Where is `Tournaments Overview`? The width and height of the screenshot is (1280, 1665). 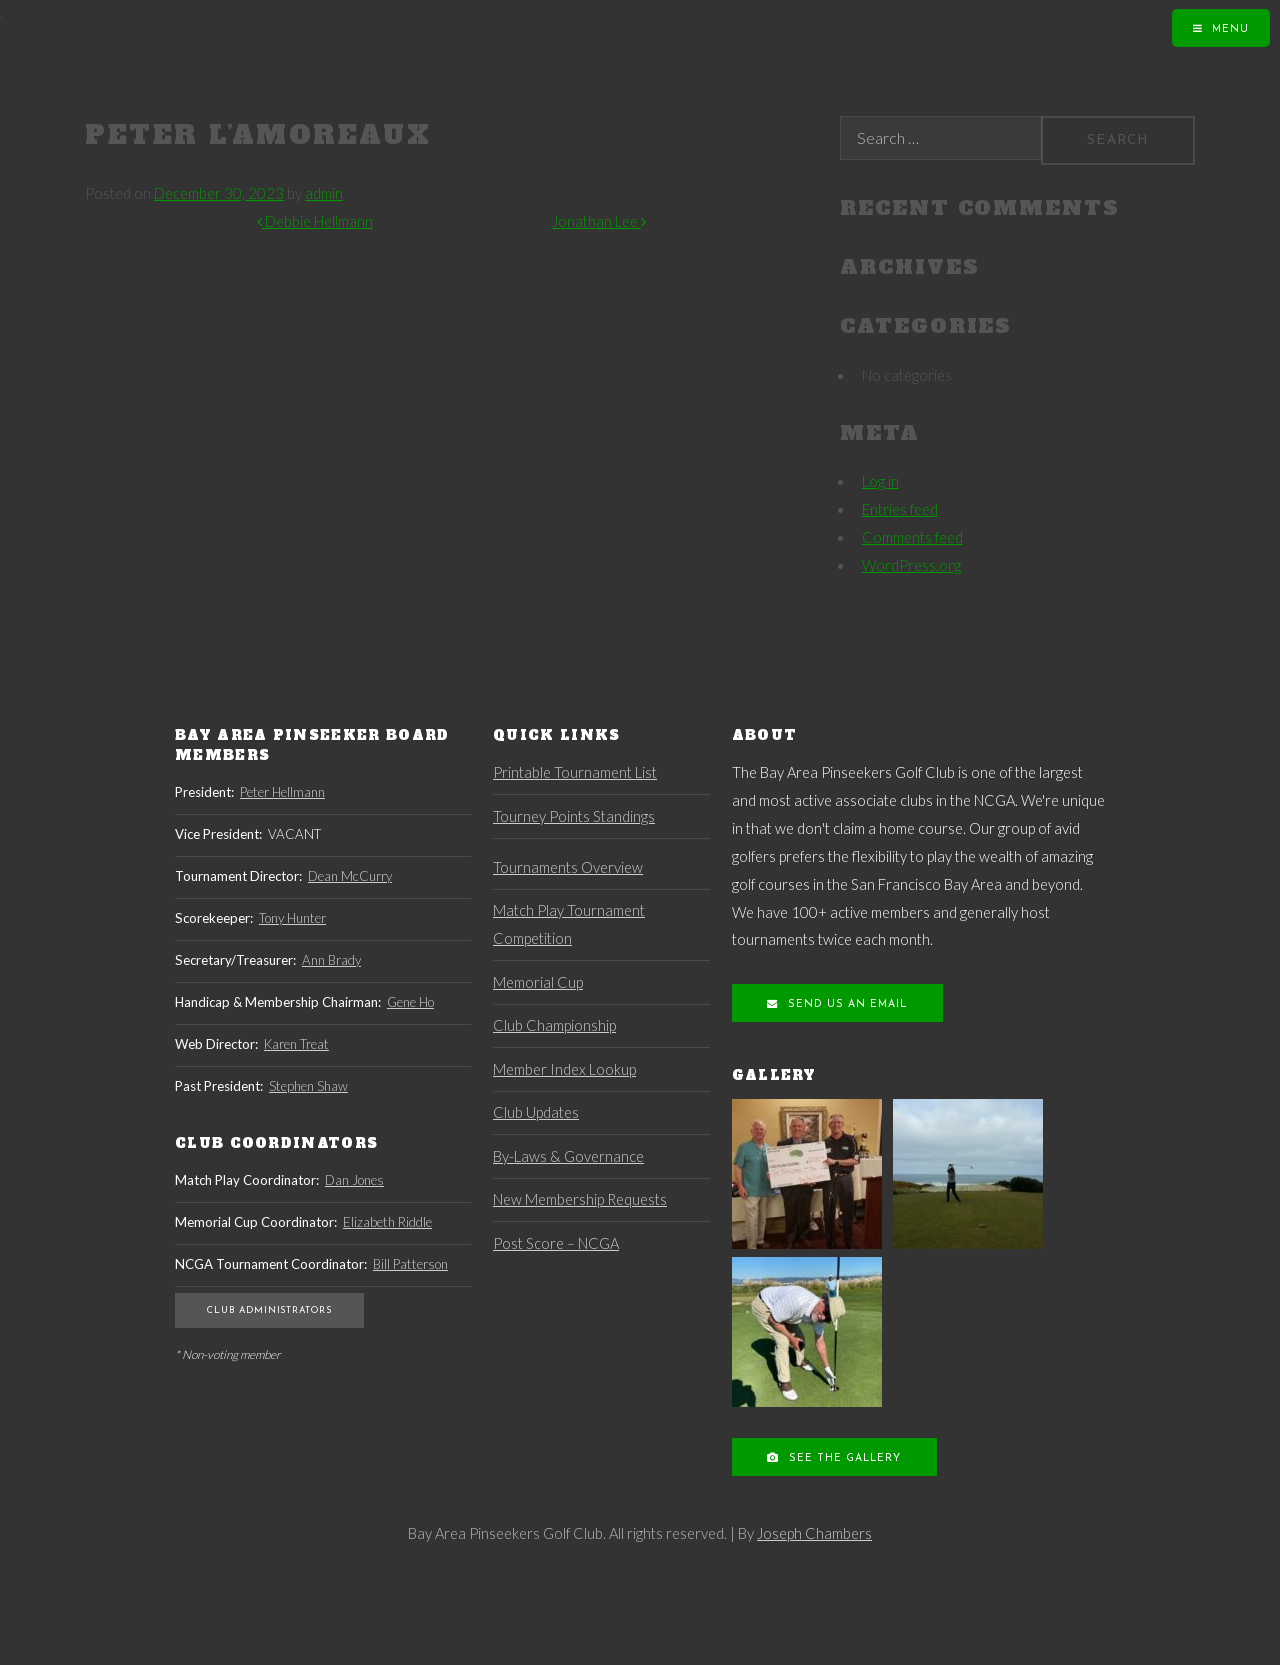 Tournaments Overview is located at coordinates (568, 867).